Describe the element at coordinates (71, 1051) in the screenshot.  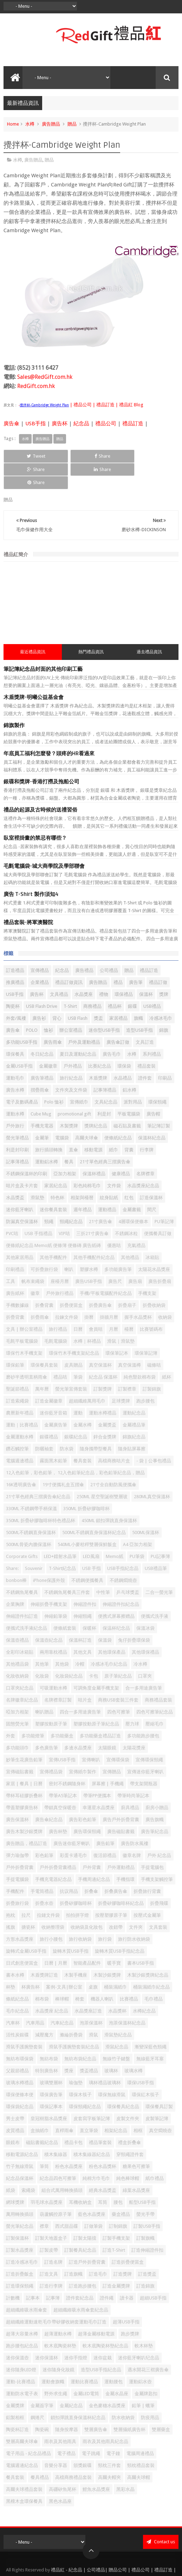
I see `旅行紀念品` at that location.